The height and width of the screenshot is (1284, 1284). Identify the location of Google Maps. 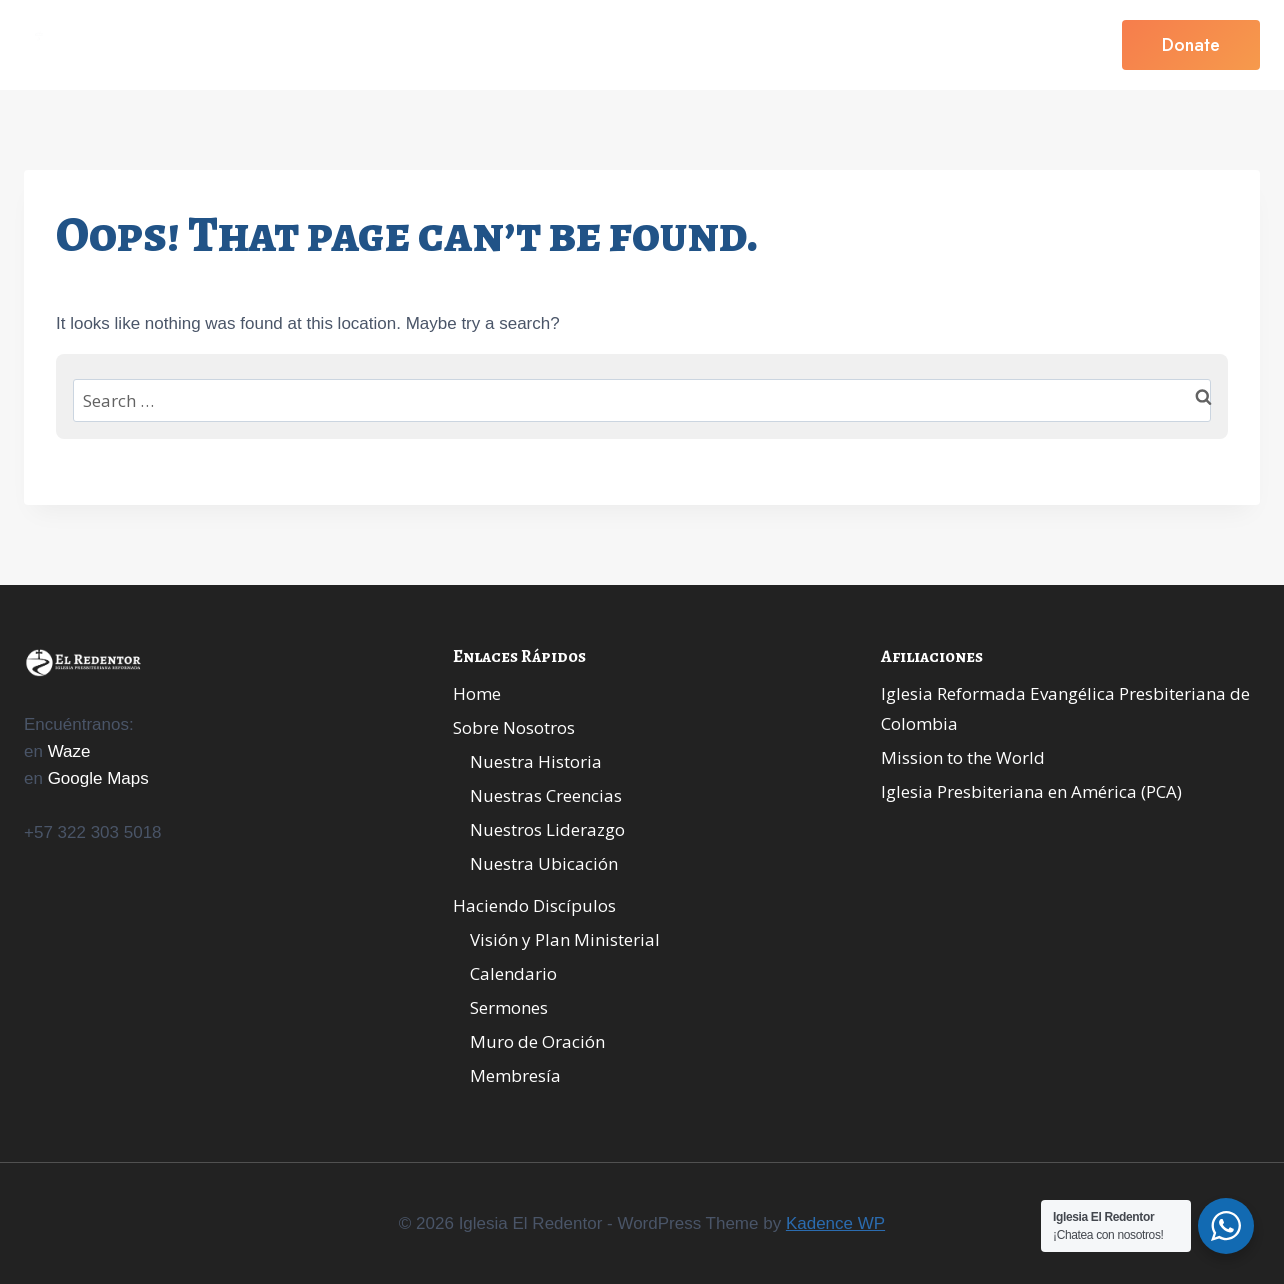
(98, 778).